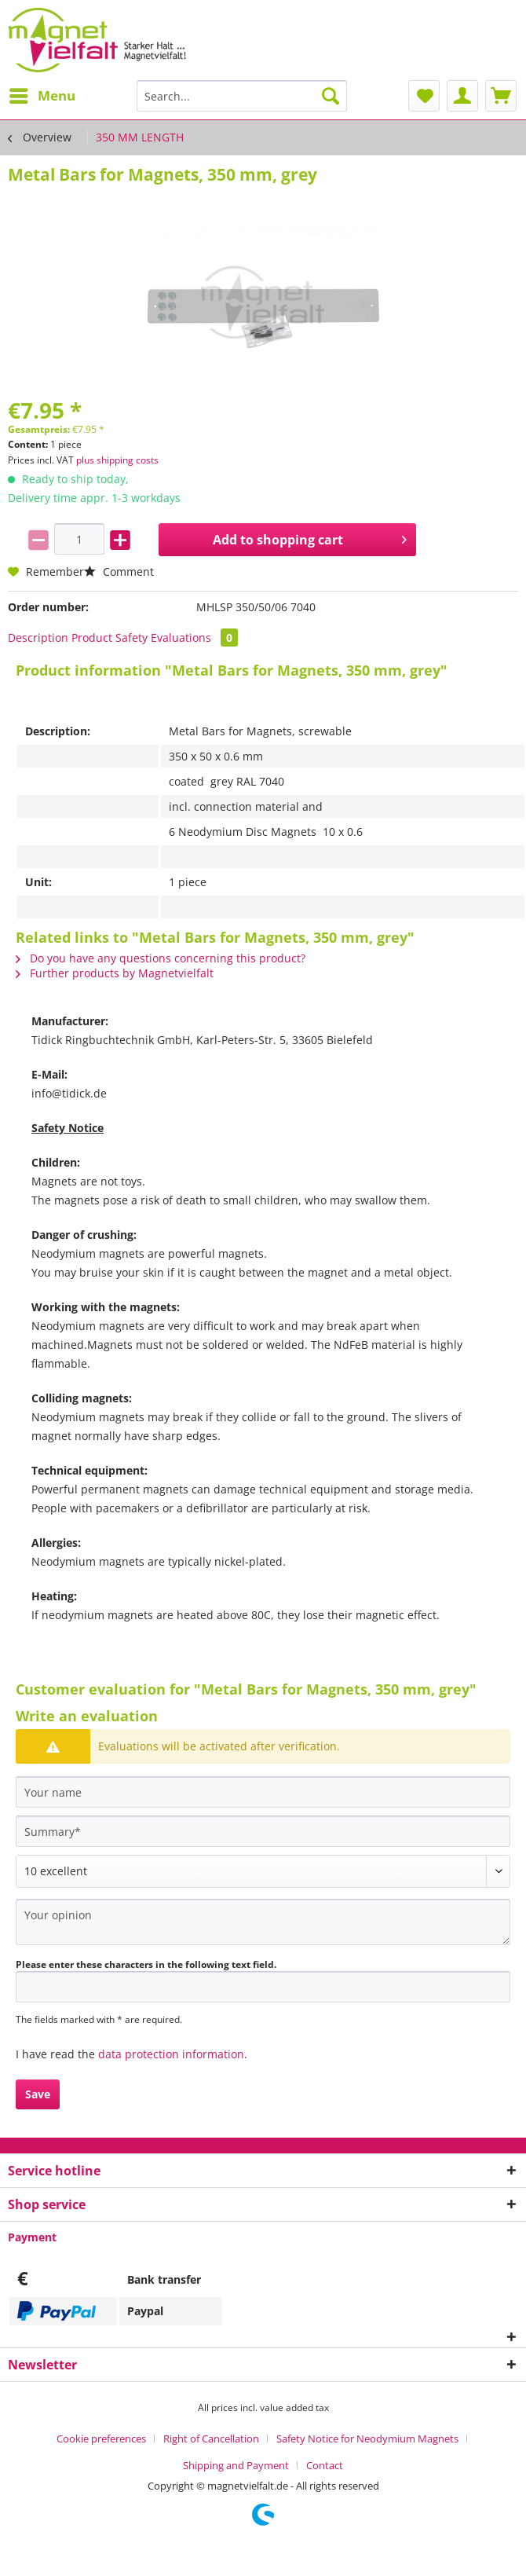 Image resolution: width=526 pixels, height=2576 pixels. Describe the element at coordinates (115, 973) in the screenshot. I see `Further products by Magnetvielfalt` at that location.